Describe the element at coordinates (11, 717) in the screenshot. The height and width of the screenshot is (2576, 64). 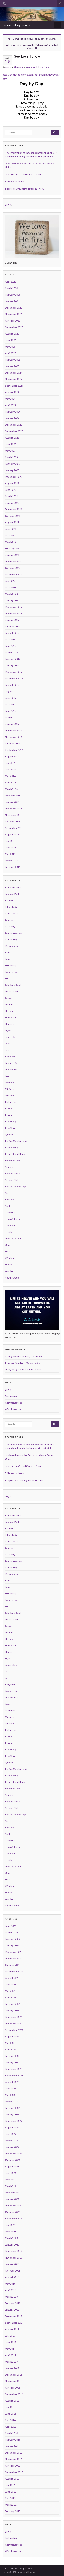
I see `March 2017` at that location.